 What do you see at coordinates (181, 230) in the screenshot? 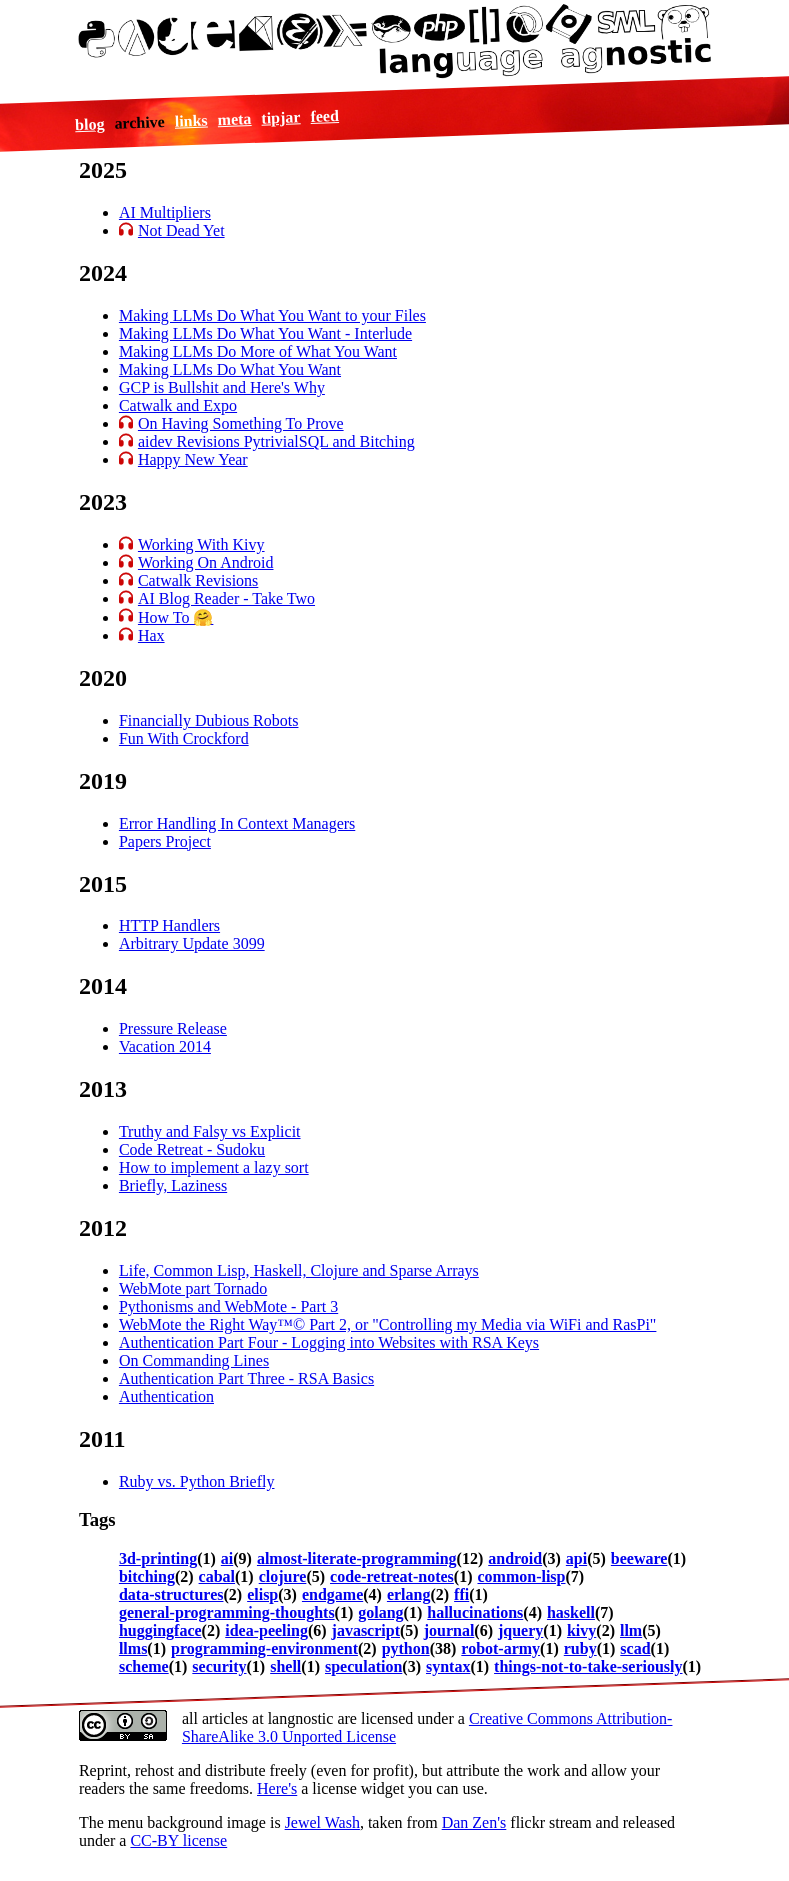
I see `Not Dead Yet` at bounding box center [181, 230].